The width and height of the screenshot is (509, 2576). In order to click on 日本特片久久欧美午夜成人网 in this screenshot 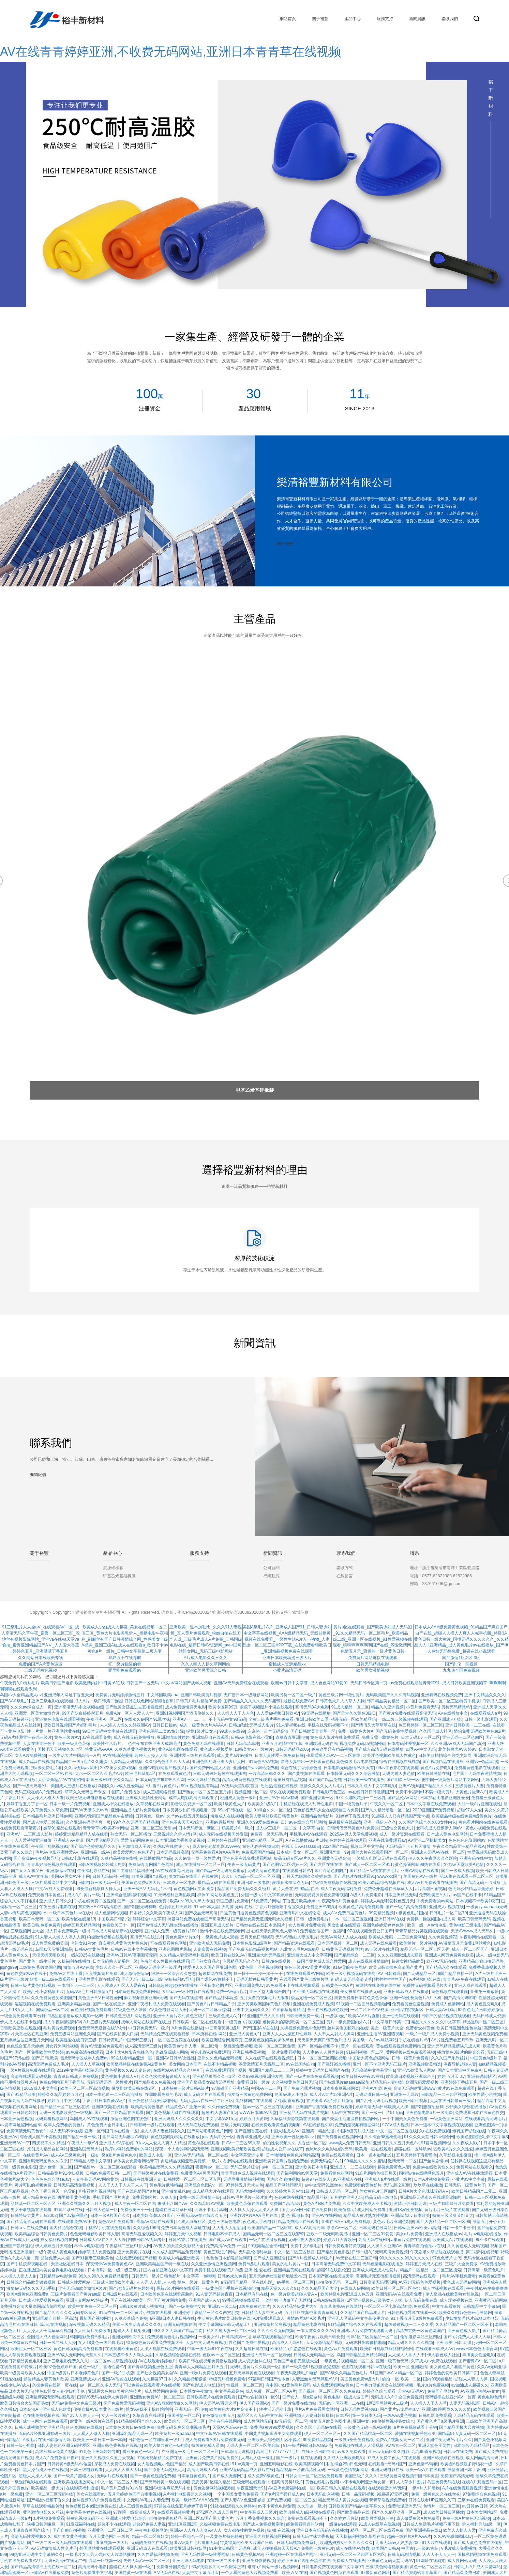, I will do `click(156, 1913)`.